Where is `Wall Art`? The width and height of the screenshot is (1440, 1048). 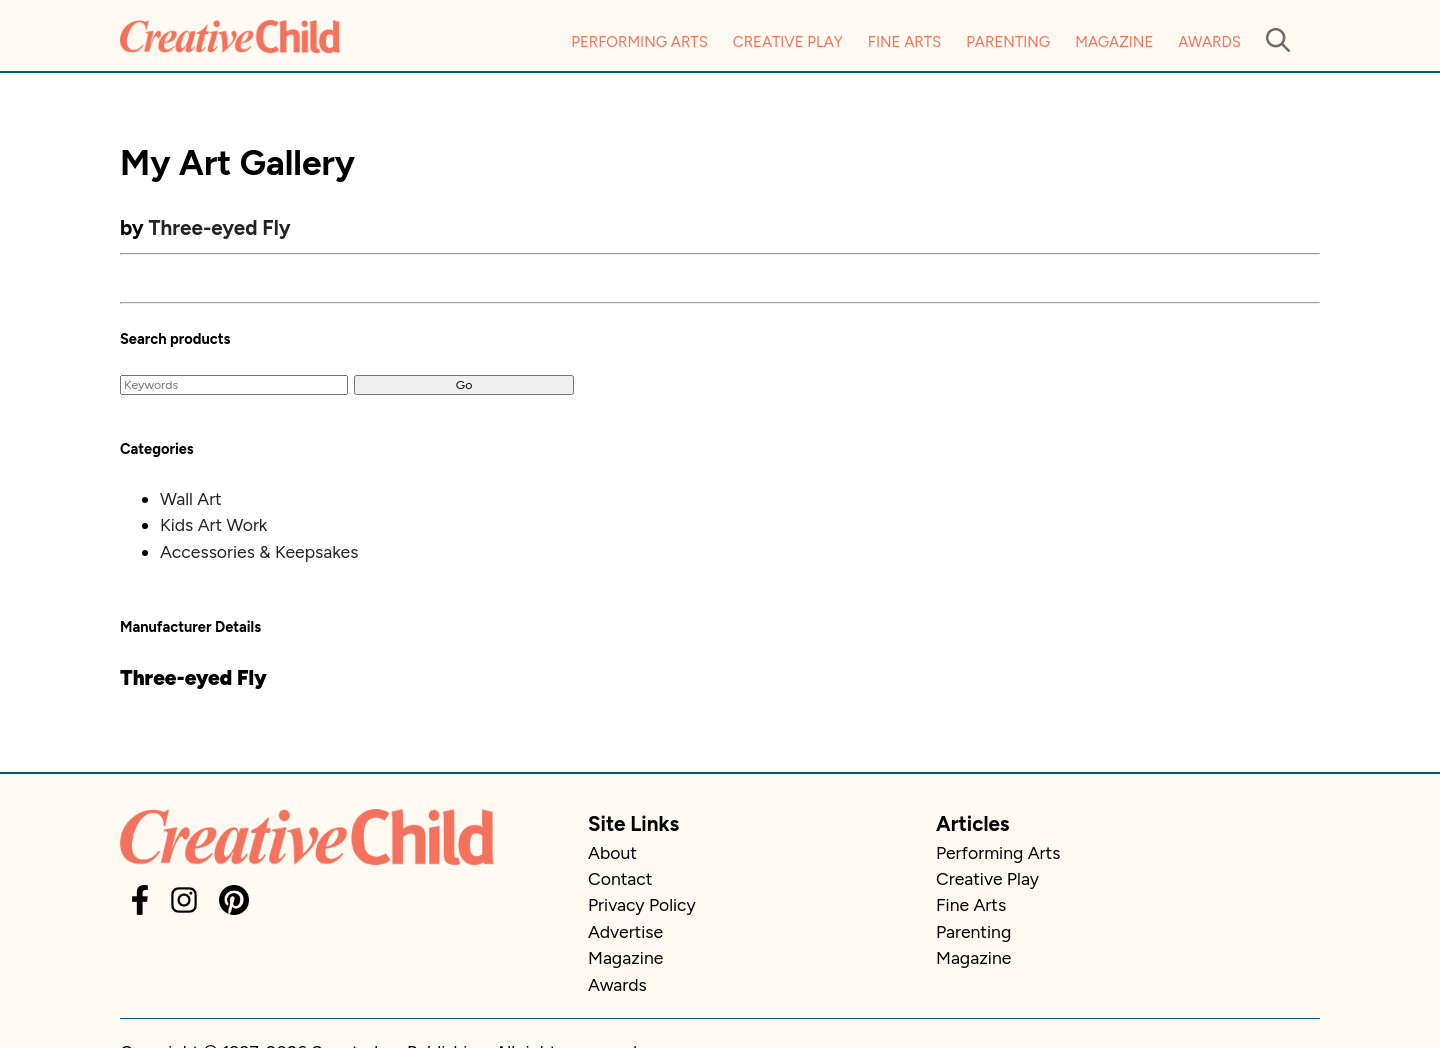
Wall Art is located at coordinates (191, 498).